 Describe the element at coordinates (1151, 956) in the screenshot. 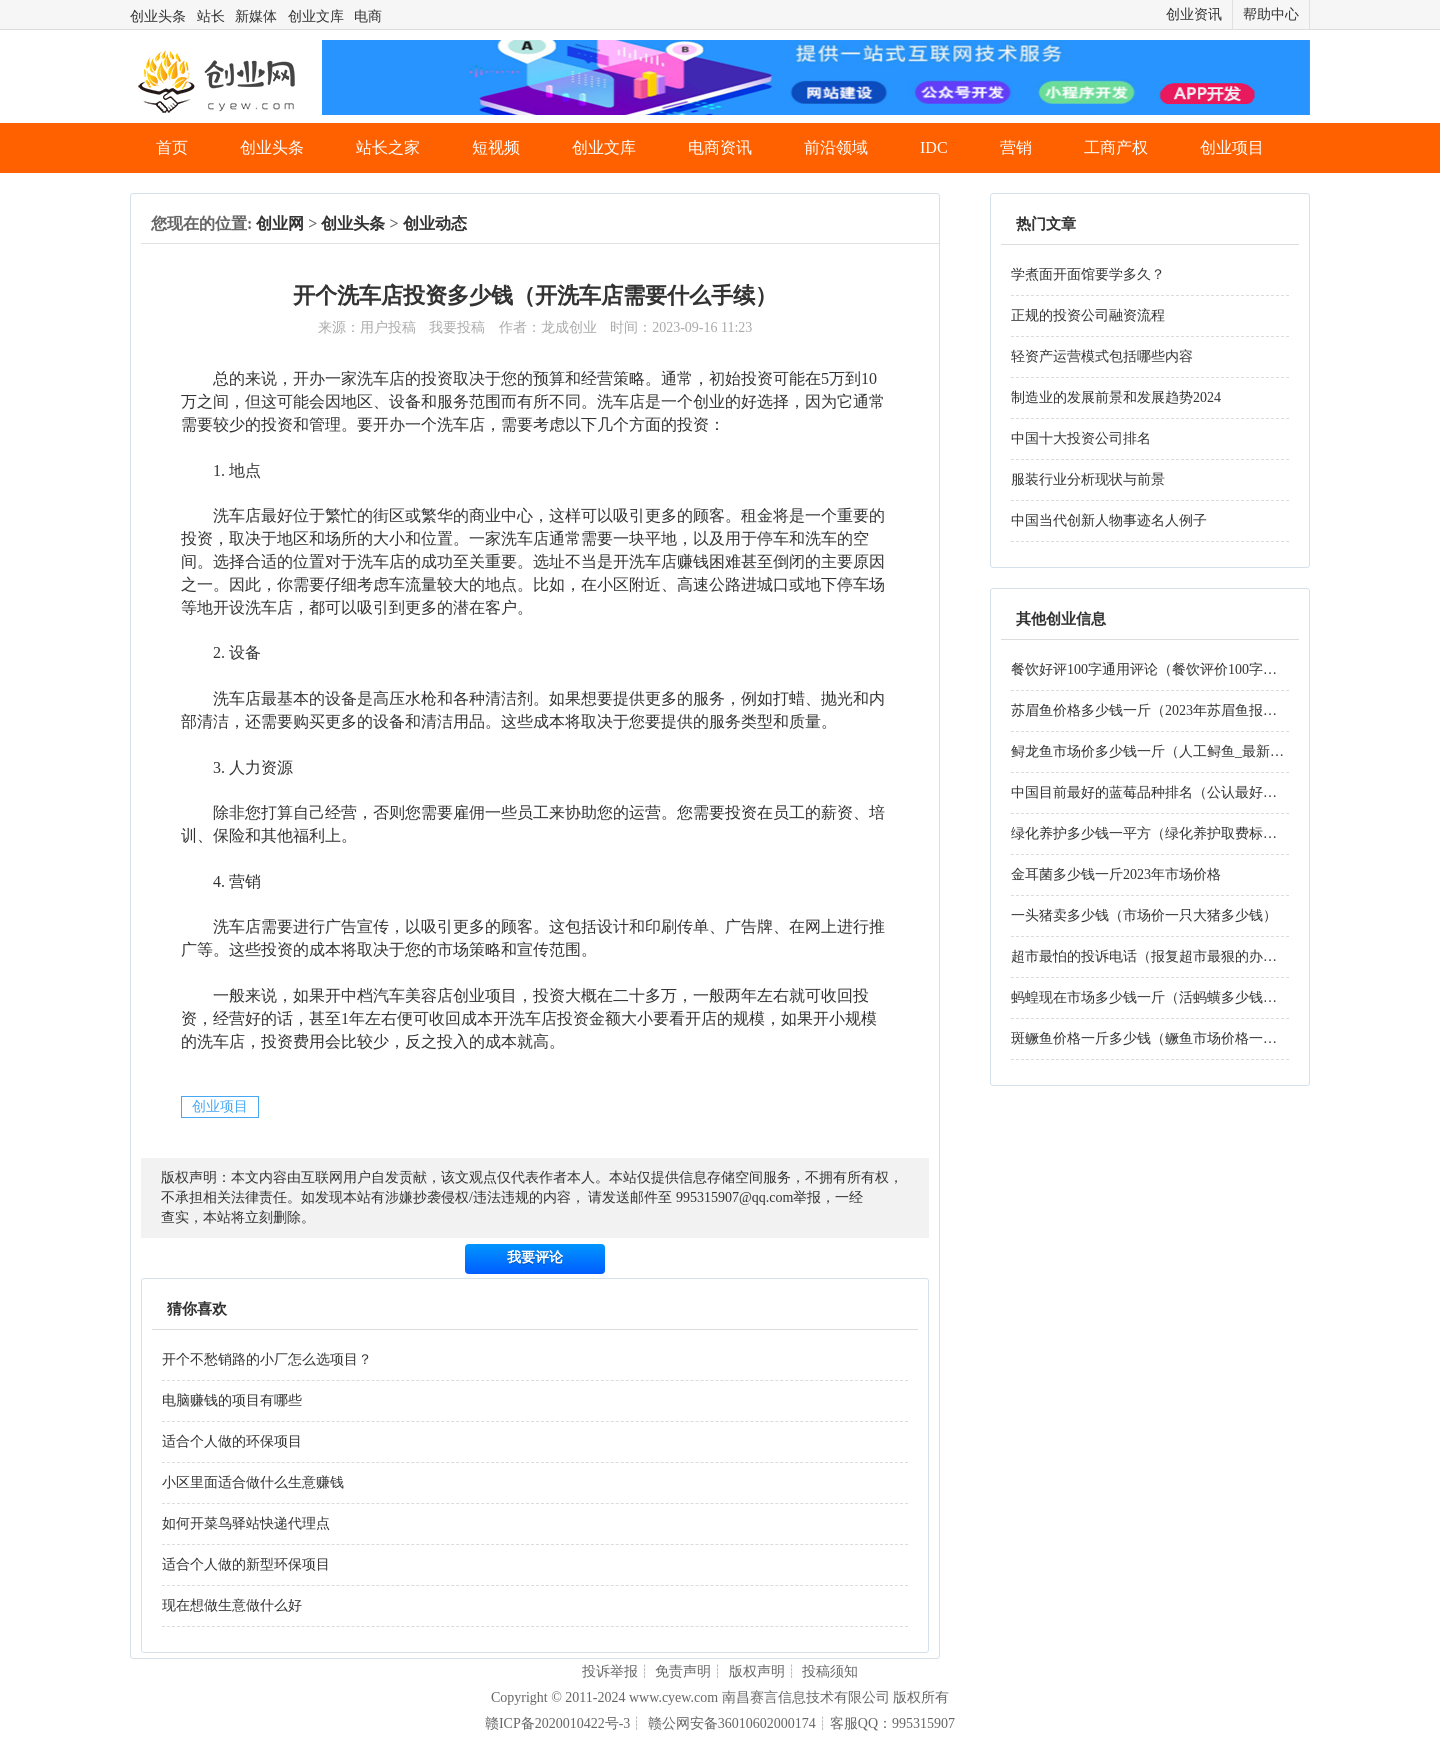

I see `超市最怕的投诉电话（报复超市最狠的办法）` at that location.